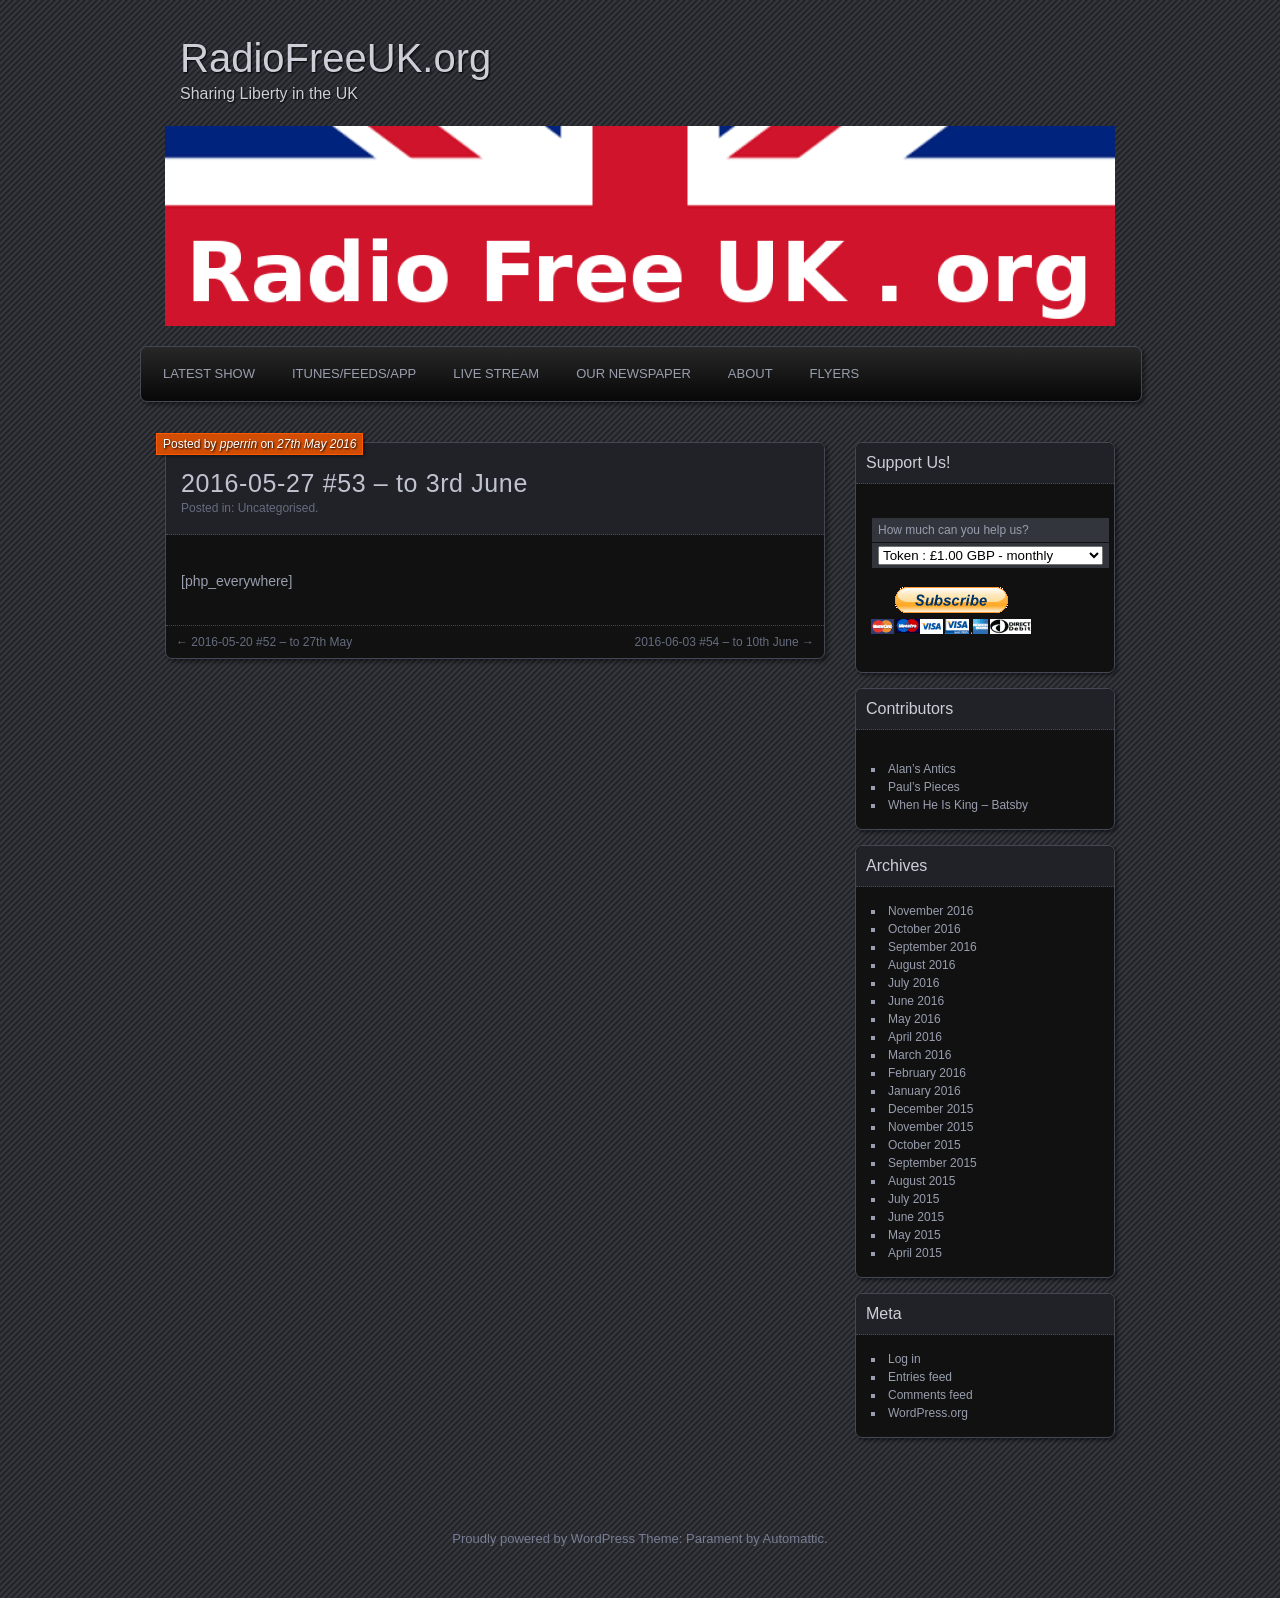  What do you see at coordinates (924, 1091) in the screenshot?
I see `January 2016` at bounding box center [924, 1091].